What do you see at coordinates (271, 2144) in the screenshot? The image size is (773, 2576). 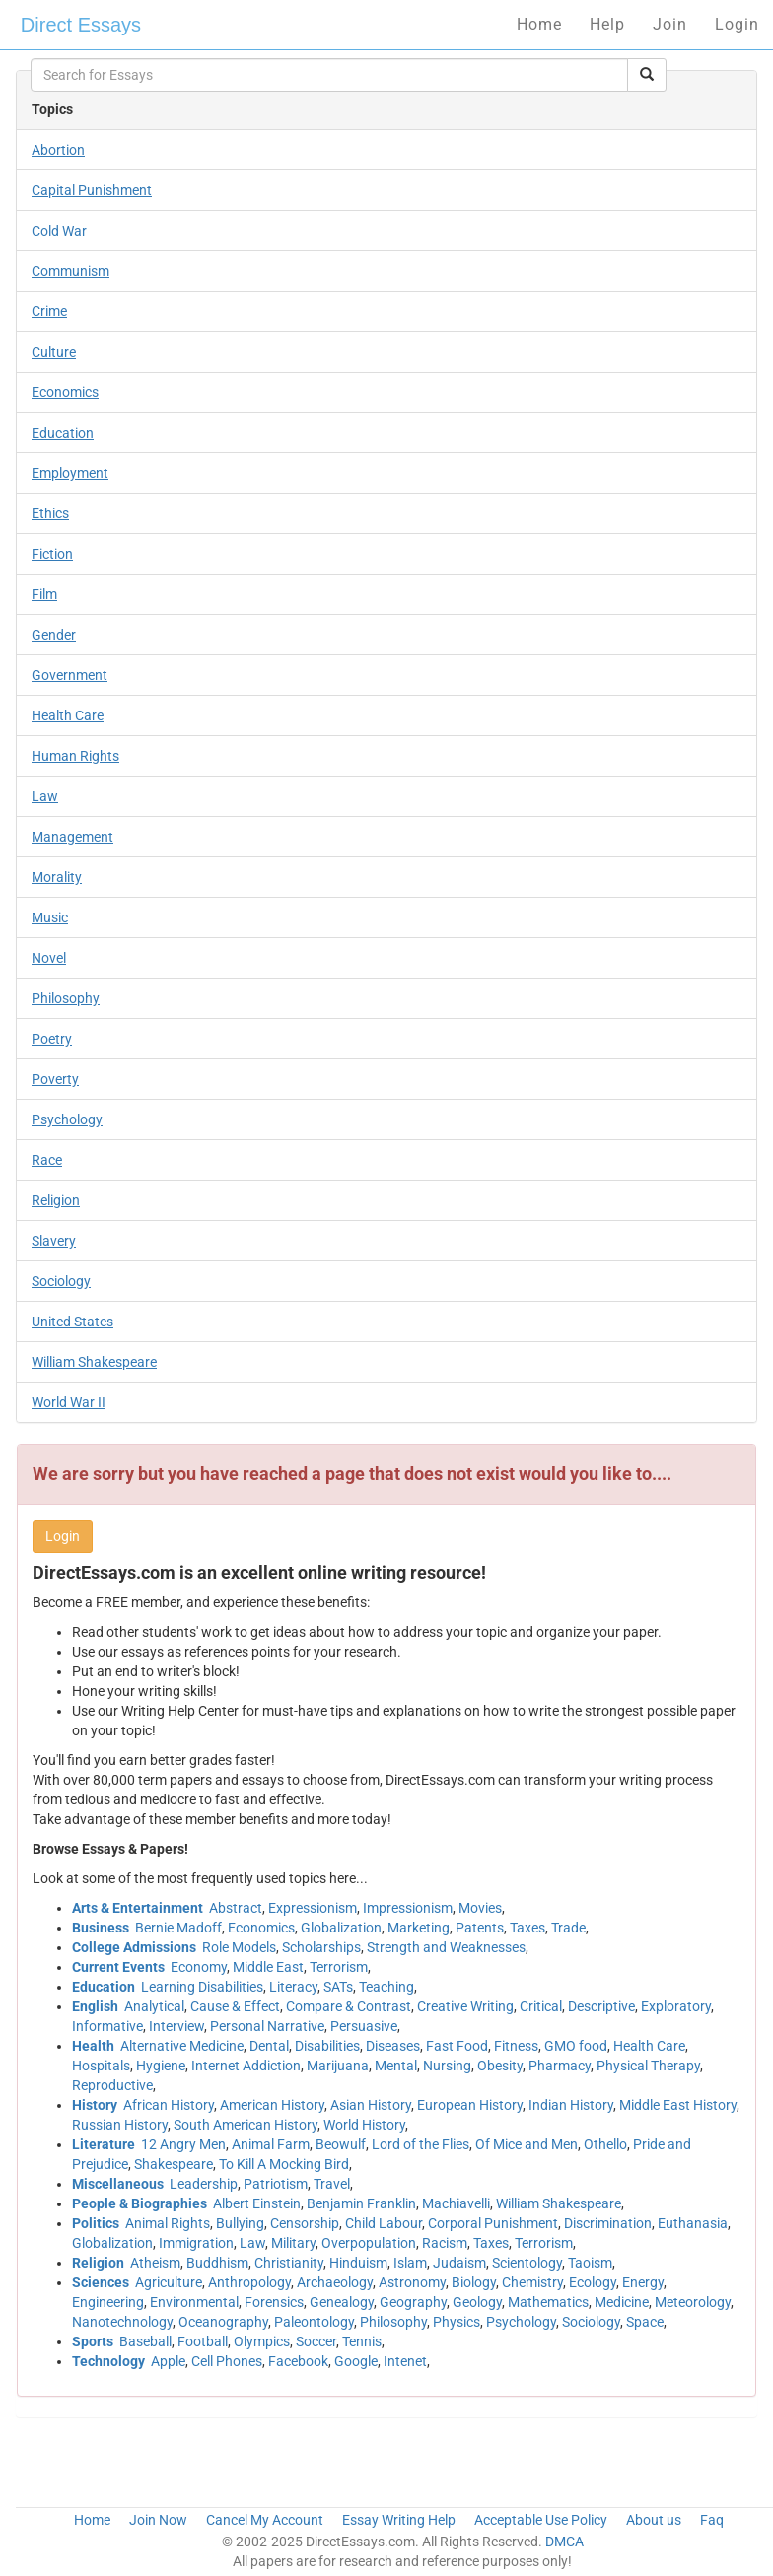 I see `Animal Farm` at bounding box center [271, 2144].